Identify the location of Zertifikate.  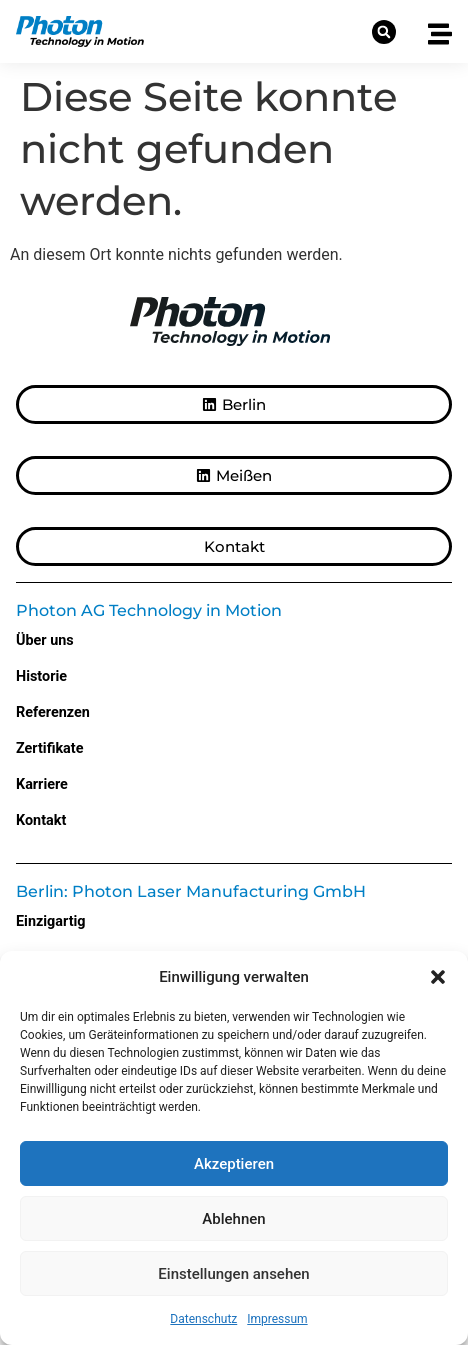
(49, 748).